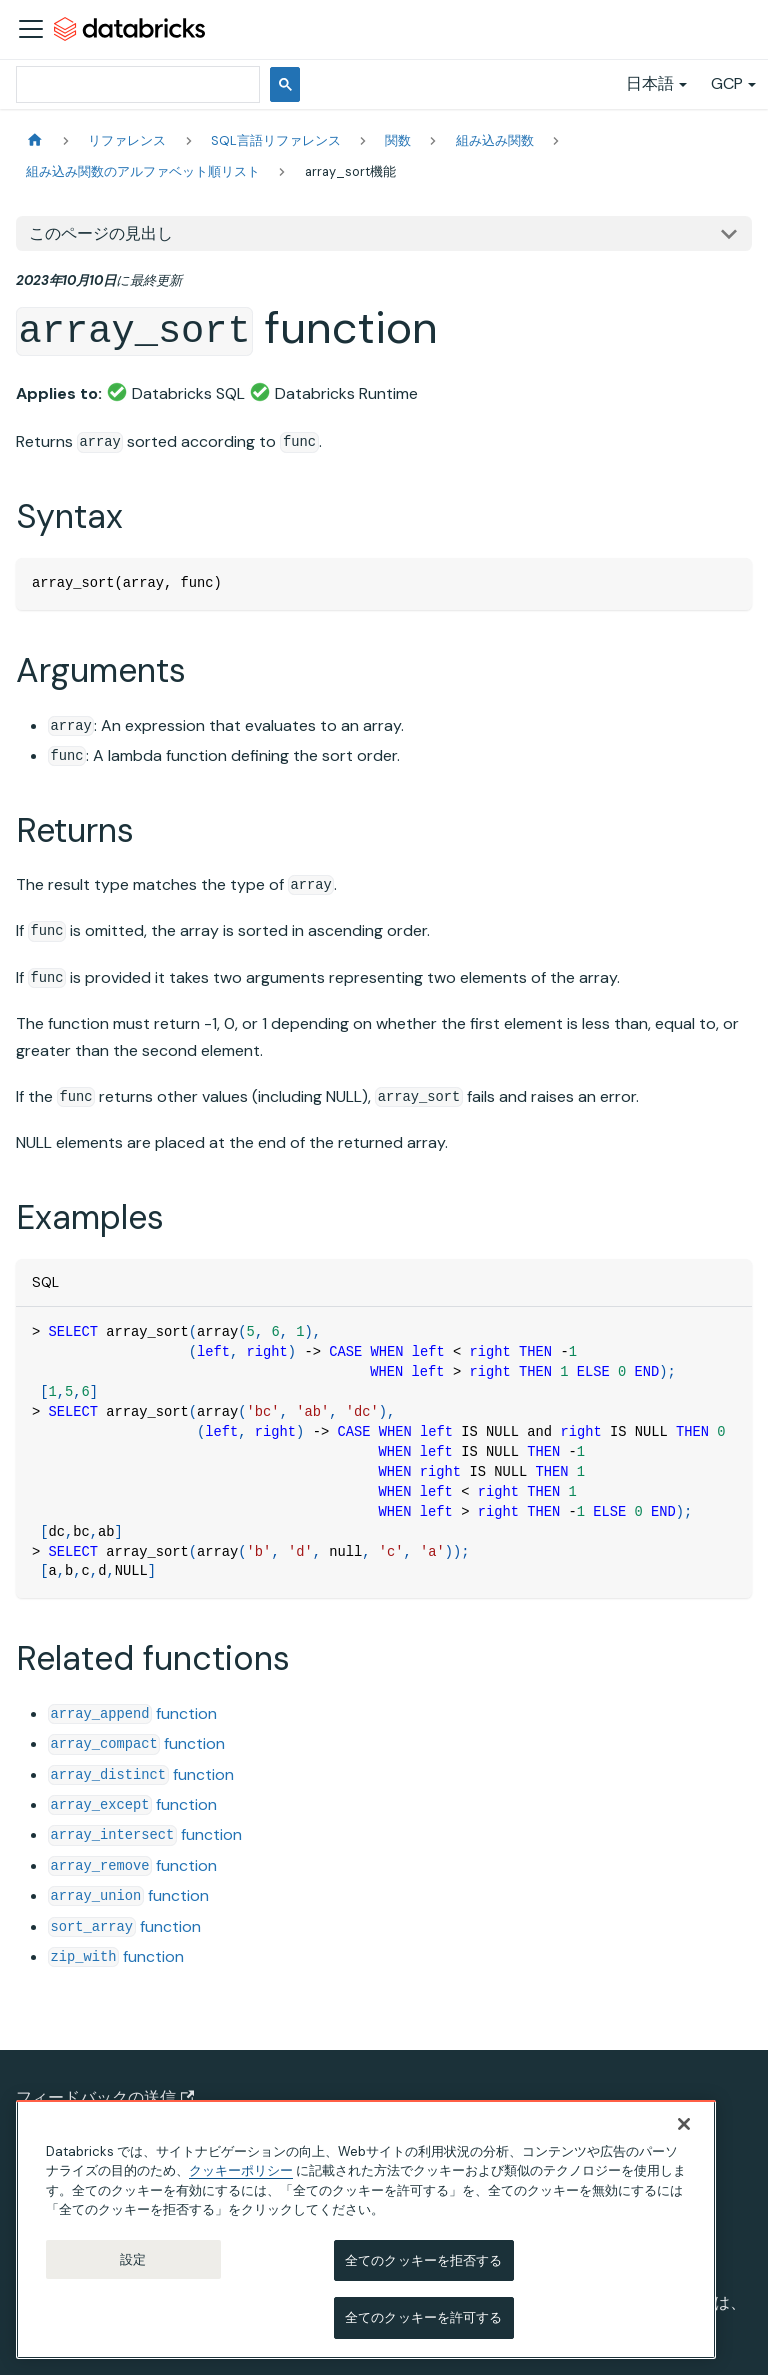  Describe the element at coordinates (727, 83) in the screenshot. I see `GCP [button]` at that location.